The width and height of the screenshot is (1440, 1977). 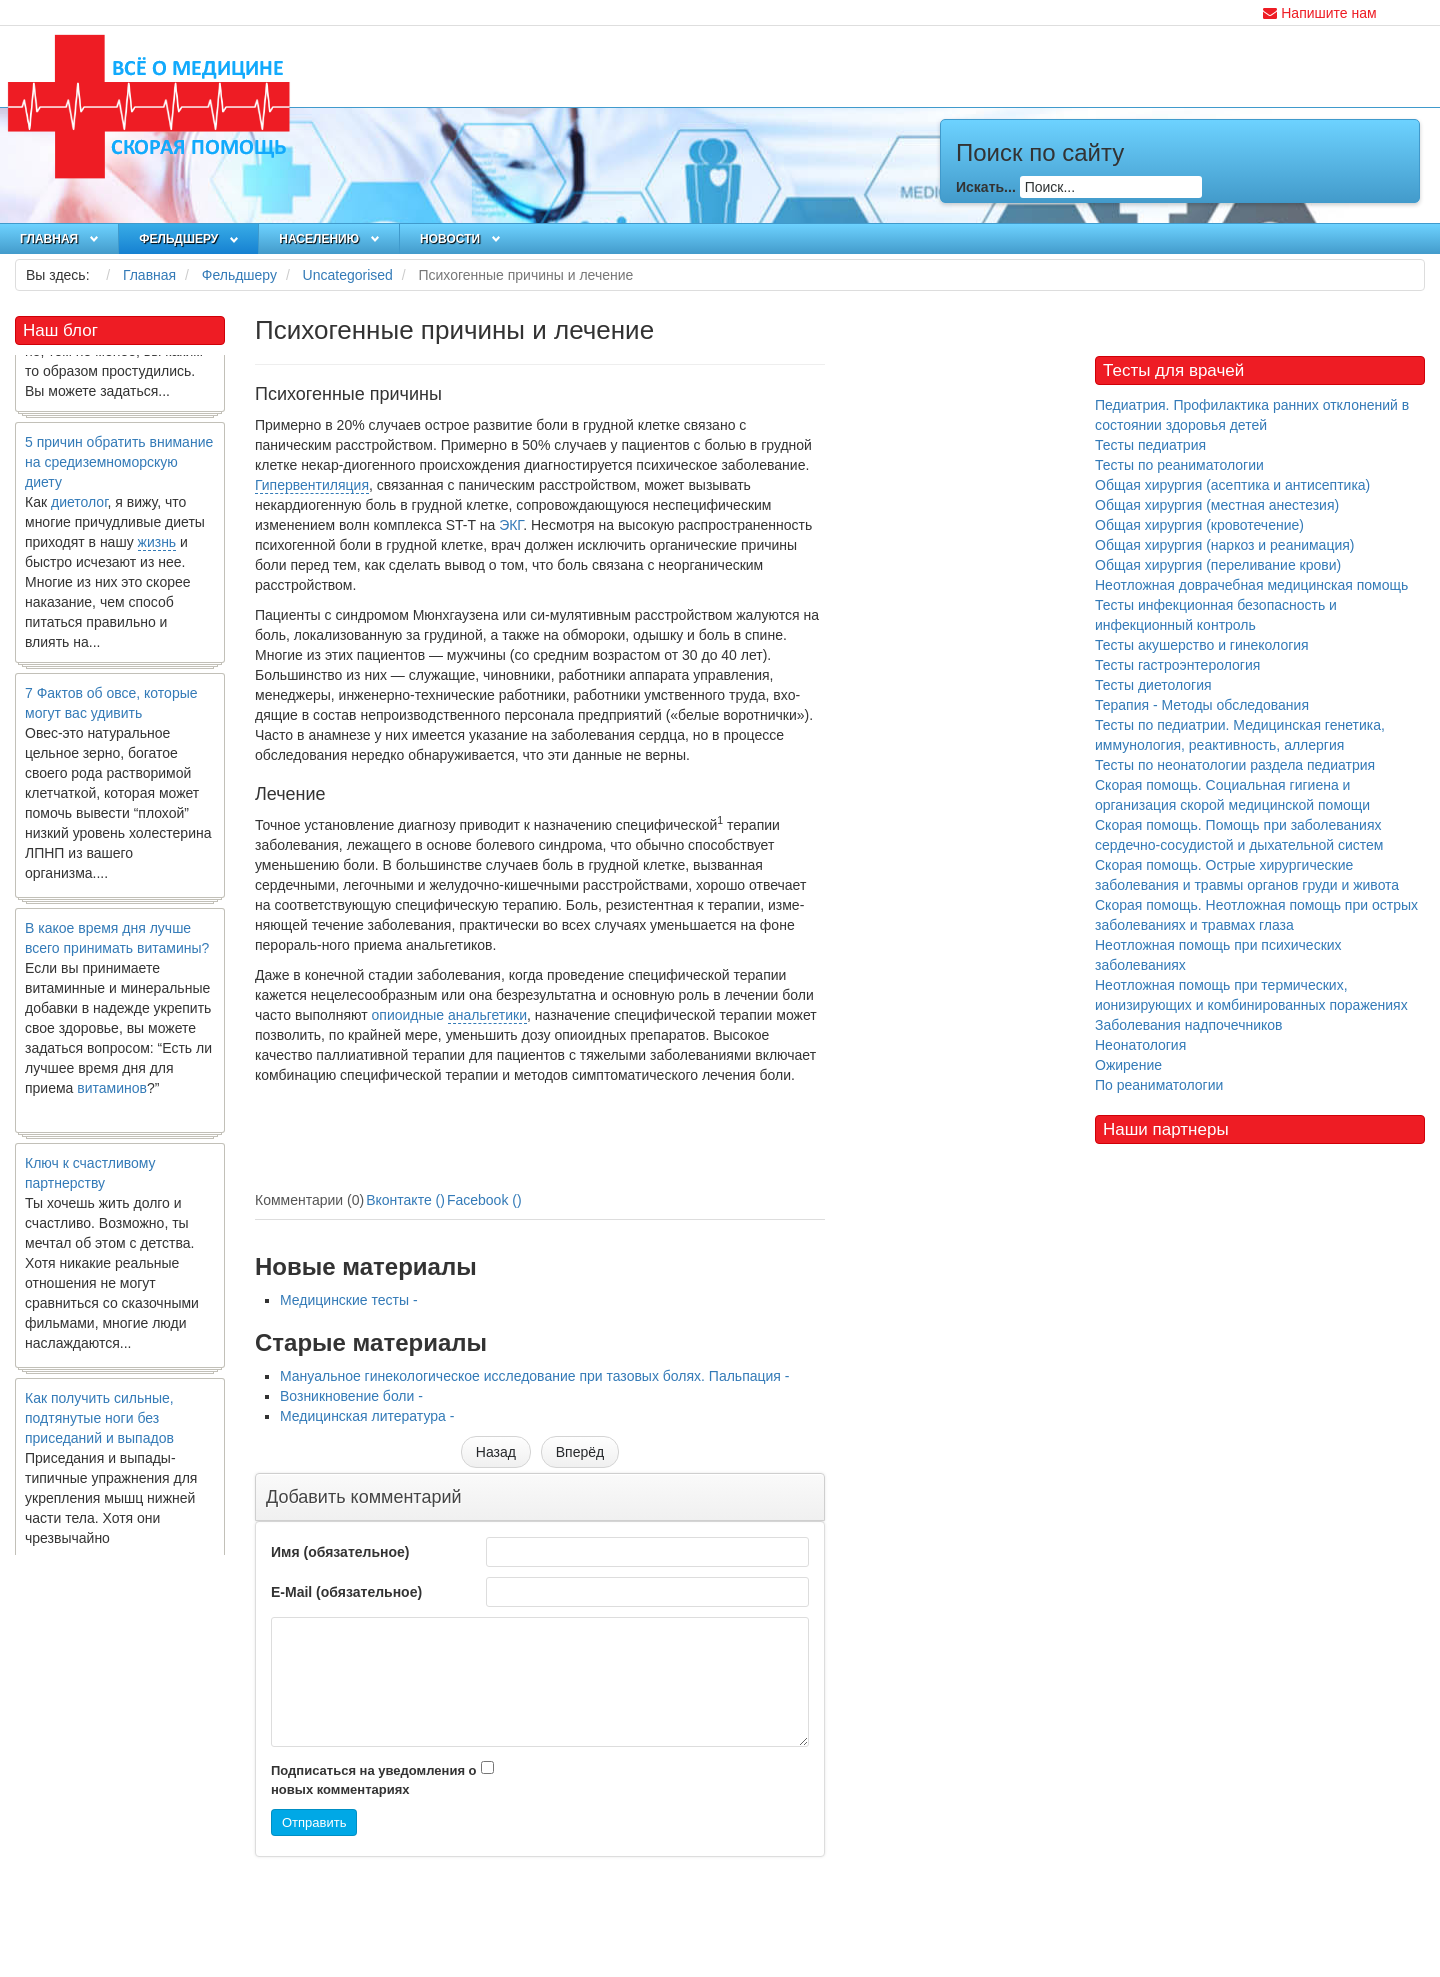 What do you see at coordinates (986, 187) in the screenshot?
I see `Искать...` at bounding box center [986, 187].